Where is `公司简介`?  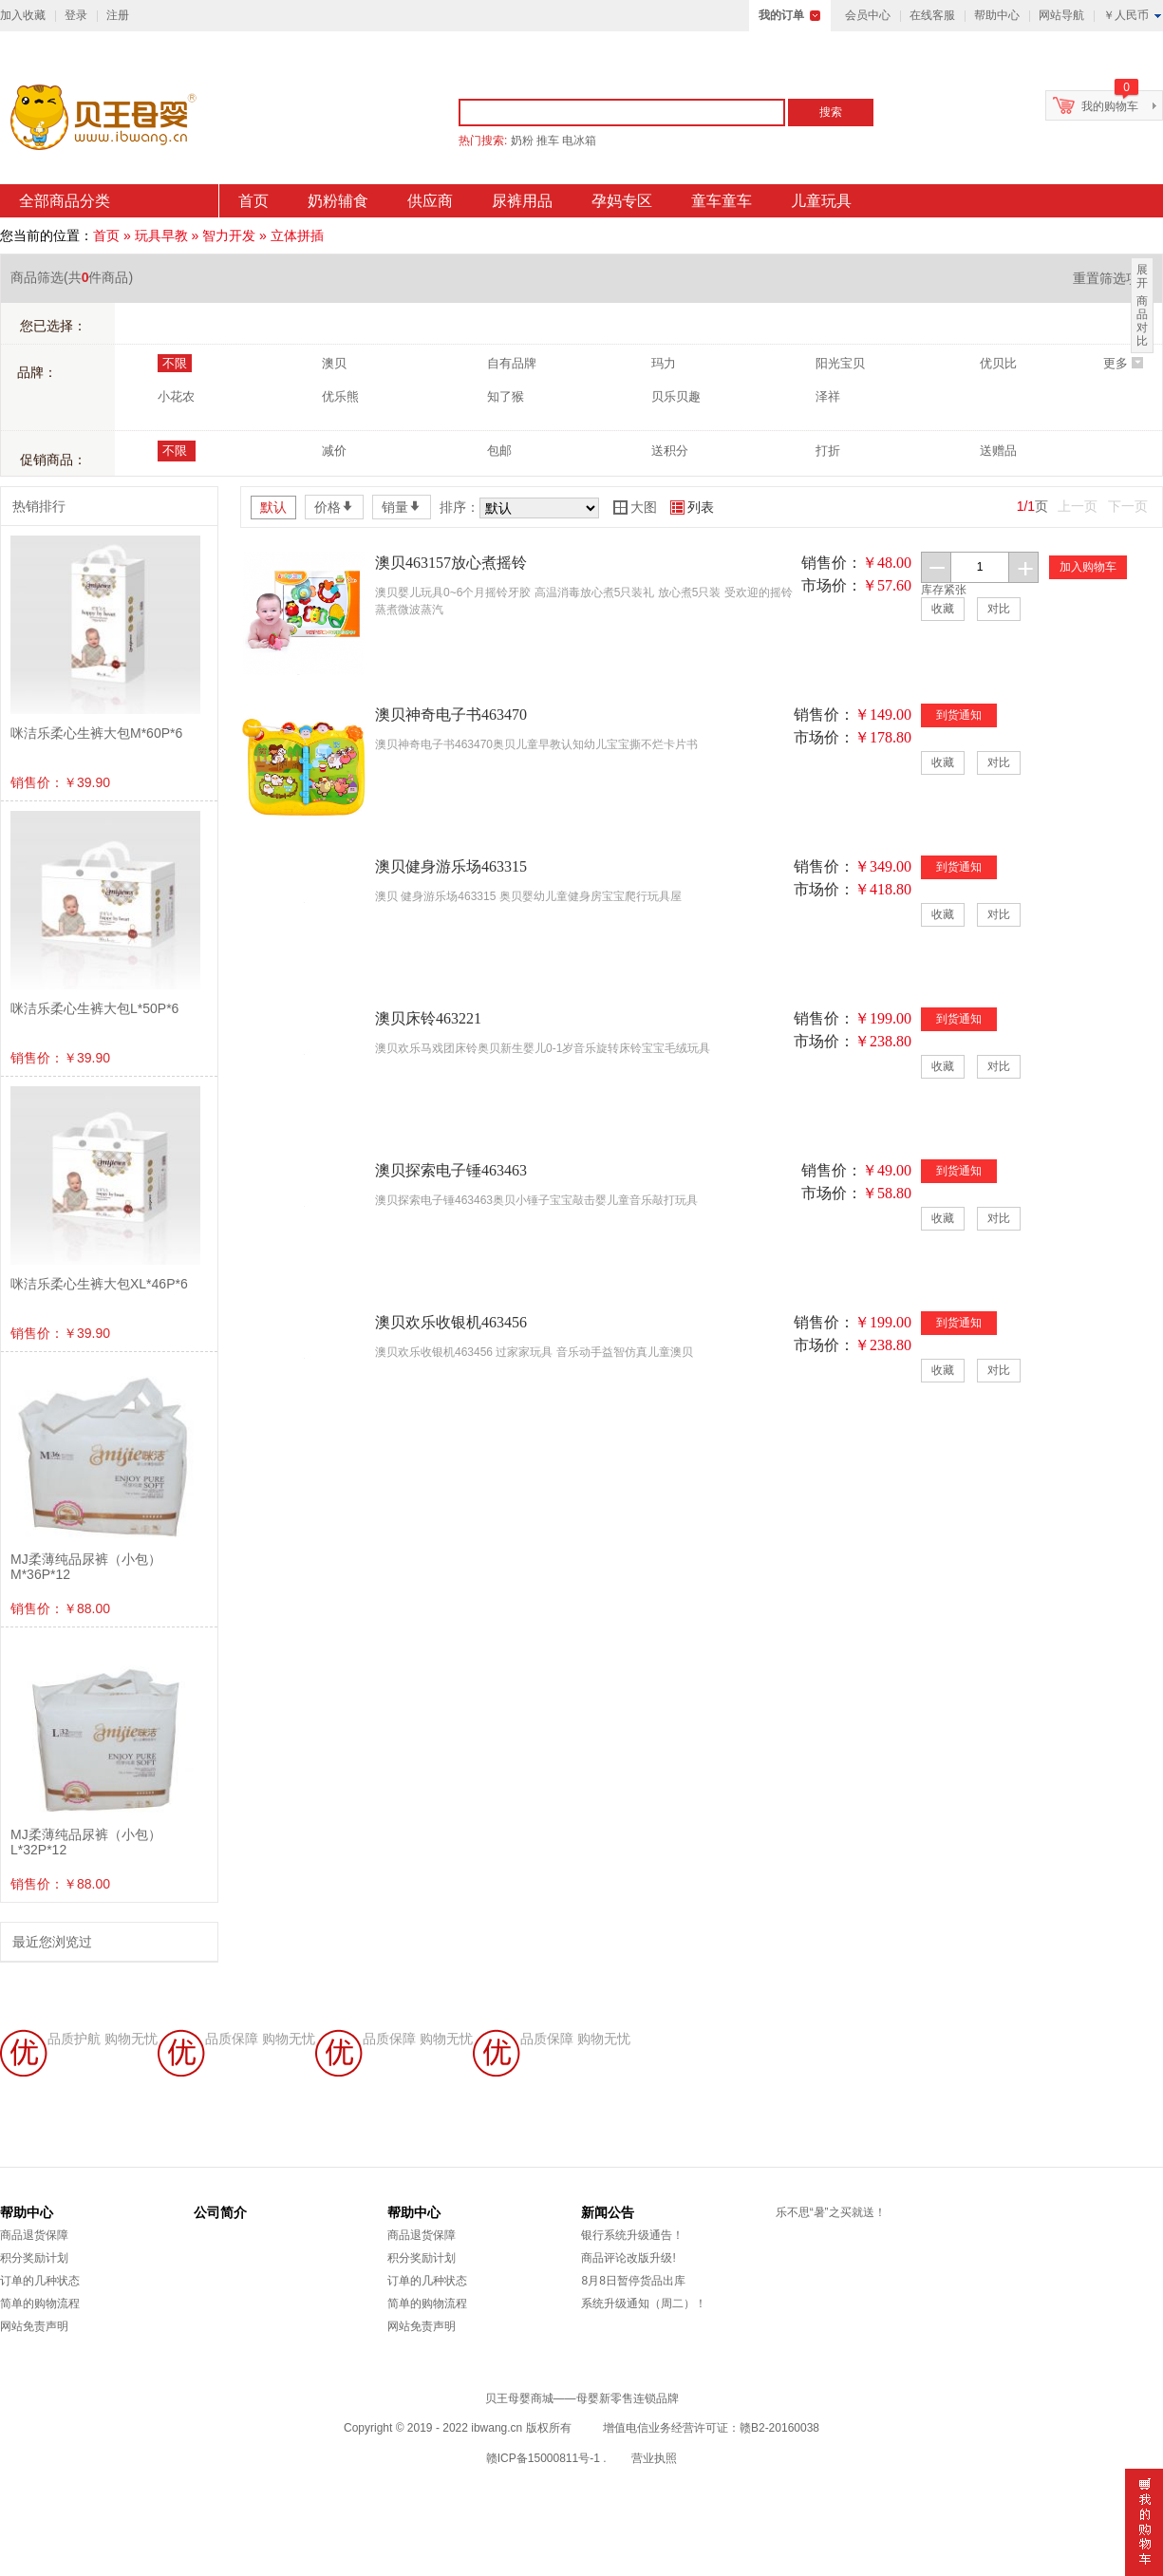 公司简介 is located at coordinates (220, 2212).